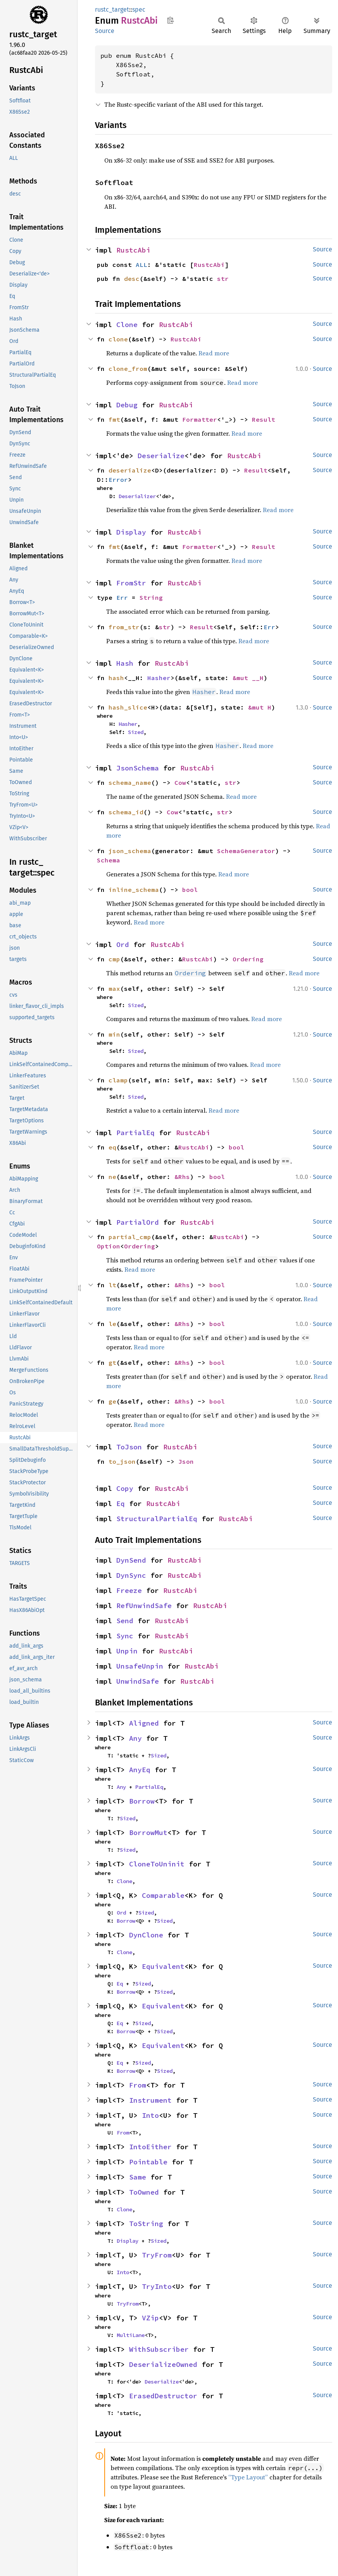 This screenshot has width=338, height=2576. Describe the element at coordinates (170, 20) in the screenshot. I see `Copy item path` at that location.